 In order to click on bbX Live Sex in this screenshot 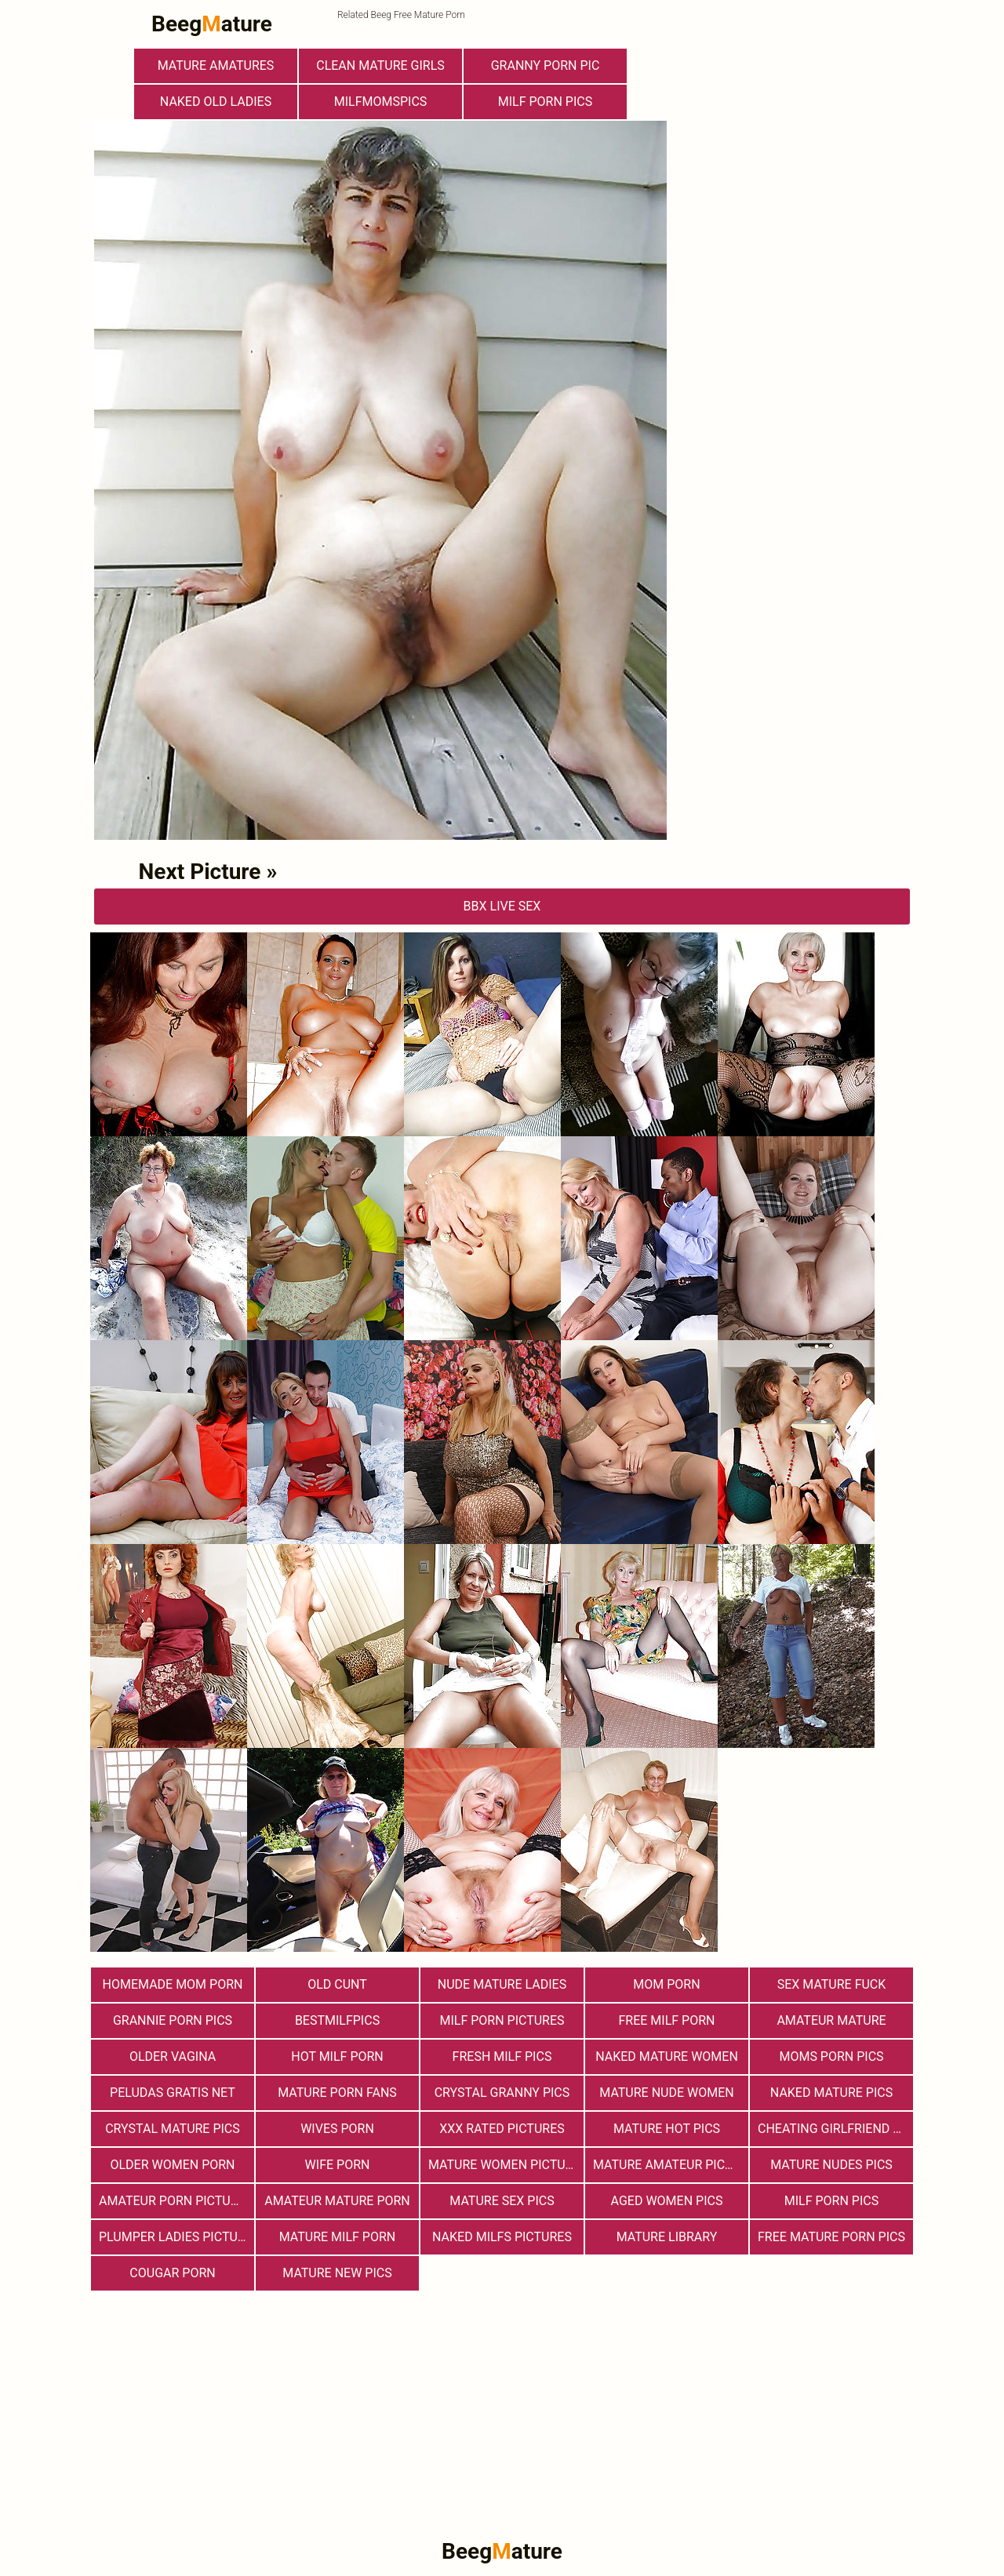, I will do `click(502, 906)`.